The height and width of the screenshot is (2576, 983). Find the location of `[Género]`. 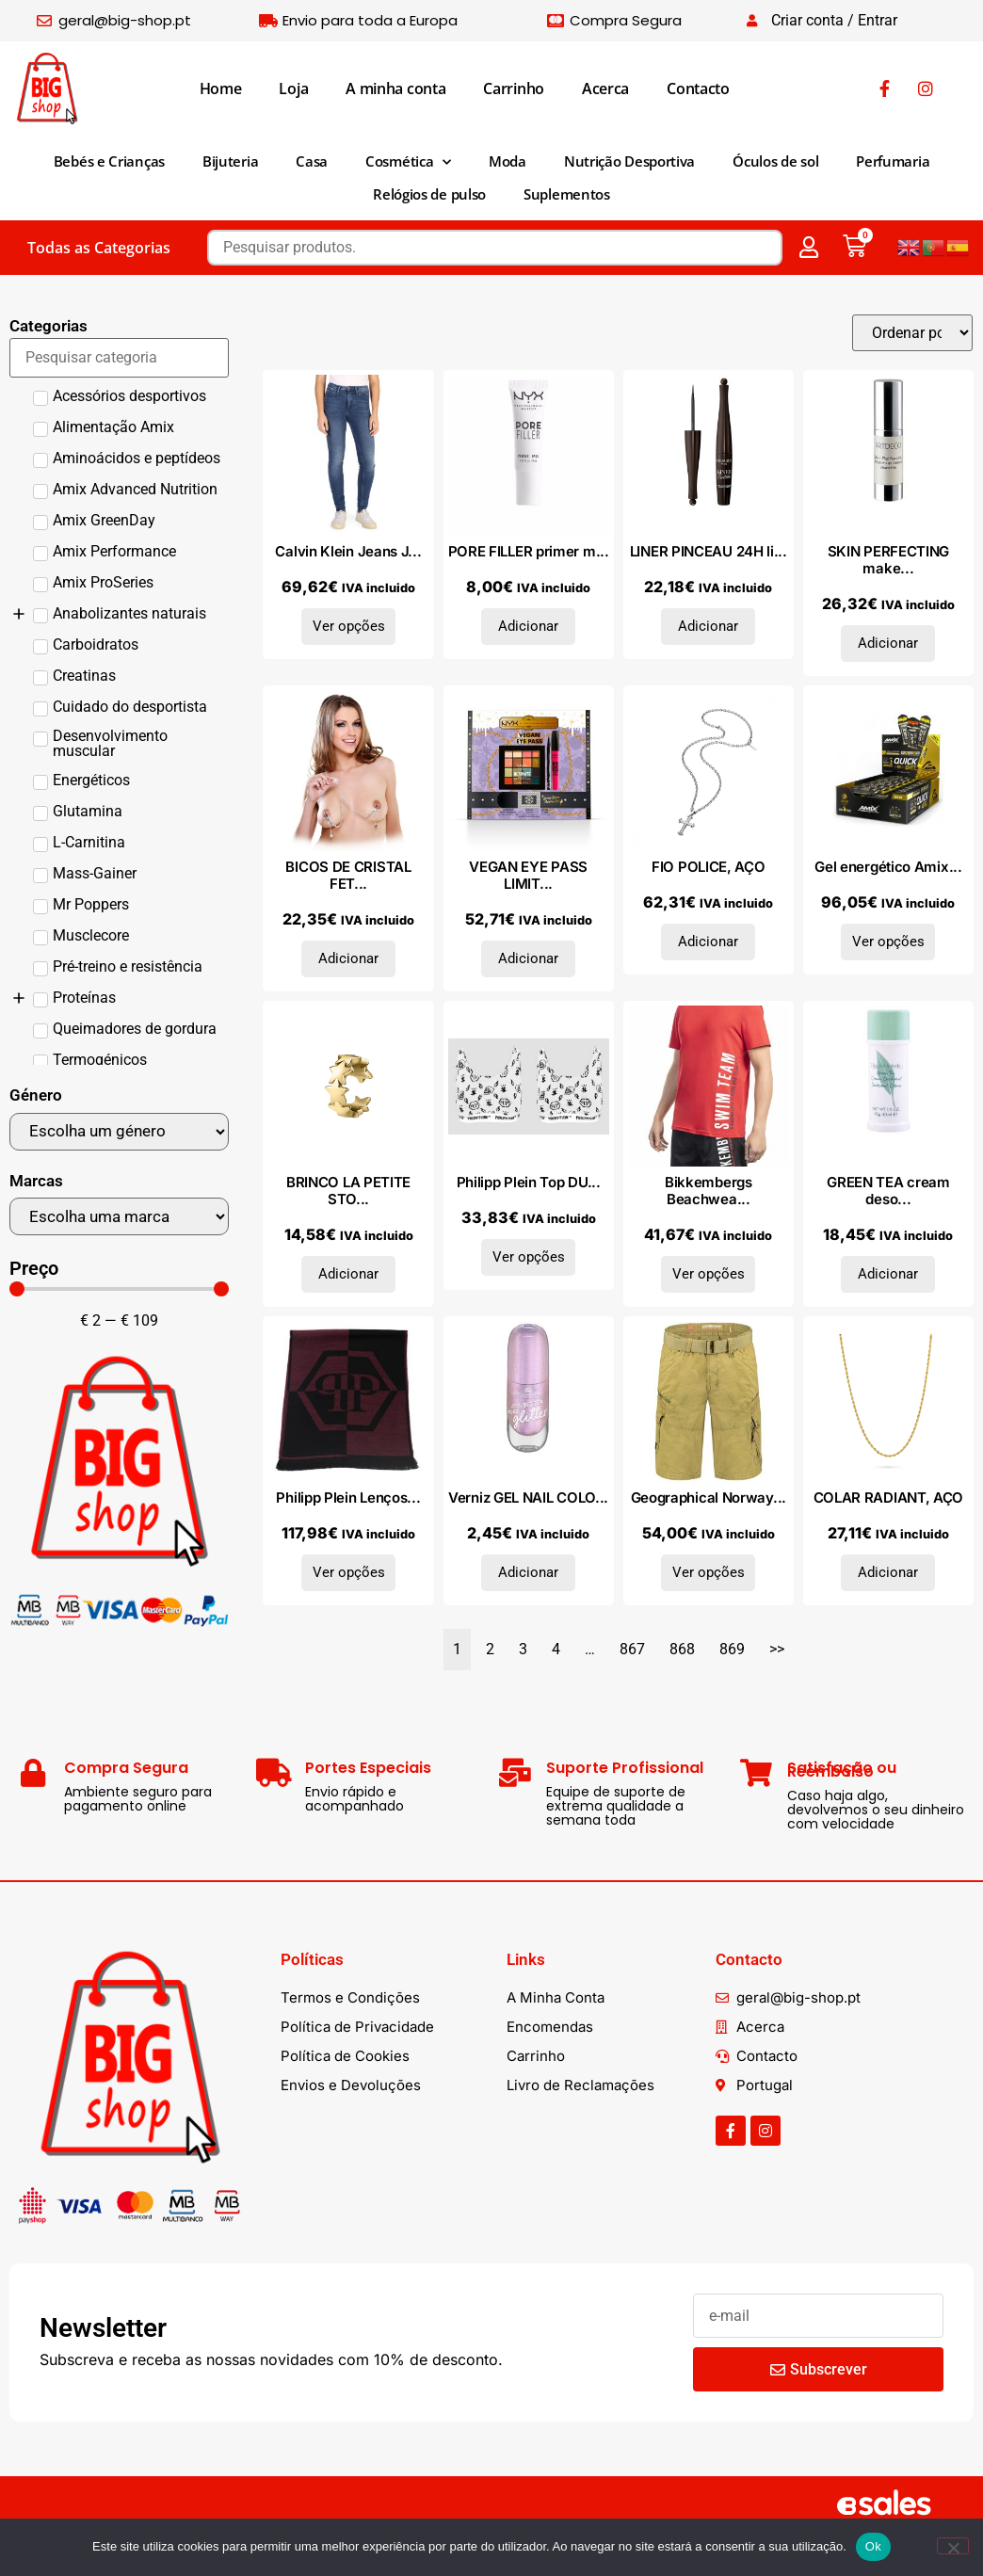

[Género] is located at coordinates (119, 1132).